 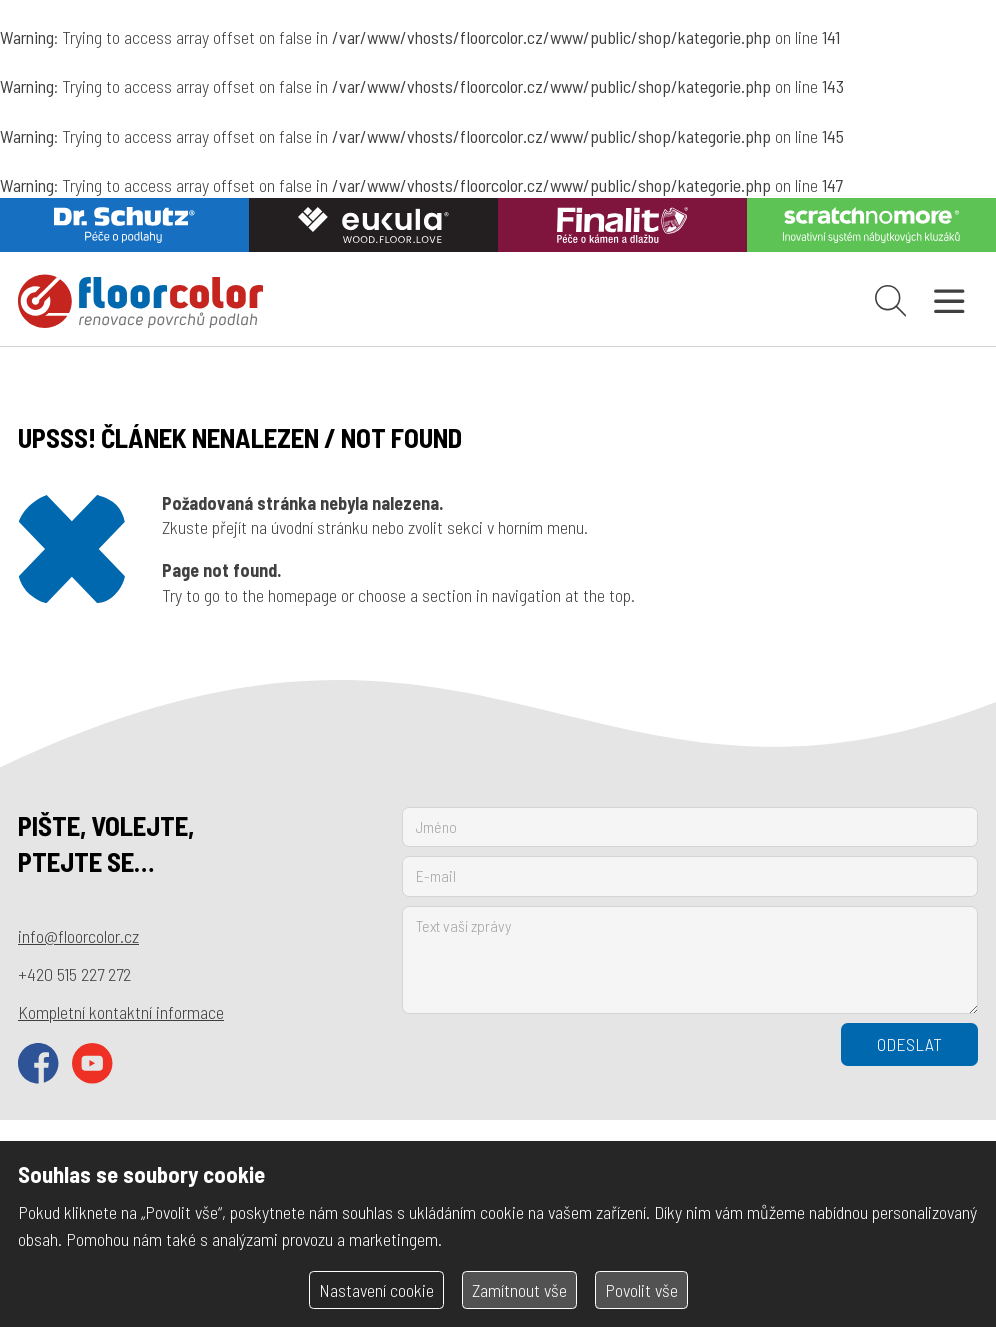 What do you see at coordinates (302, 595) in the screenshot?
I see `homepage` at bounding box center [302, 595].